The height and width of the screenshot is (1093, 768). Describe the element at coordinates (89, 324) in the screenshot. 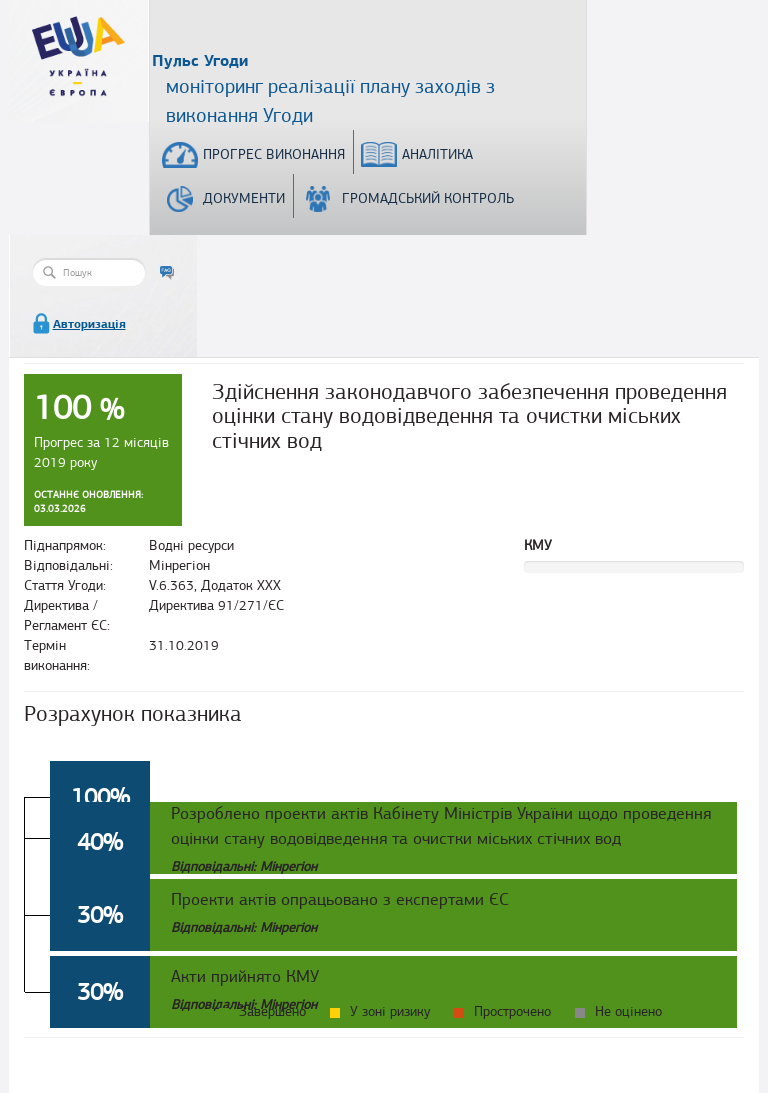

I see `Авторизація` at that location.